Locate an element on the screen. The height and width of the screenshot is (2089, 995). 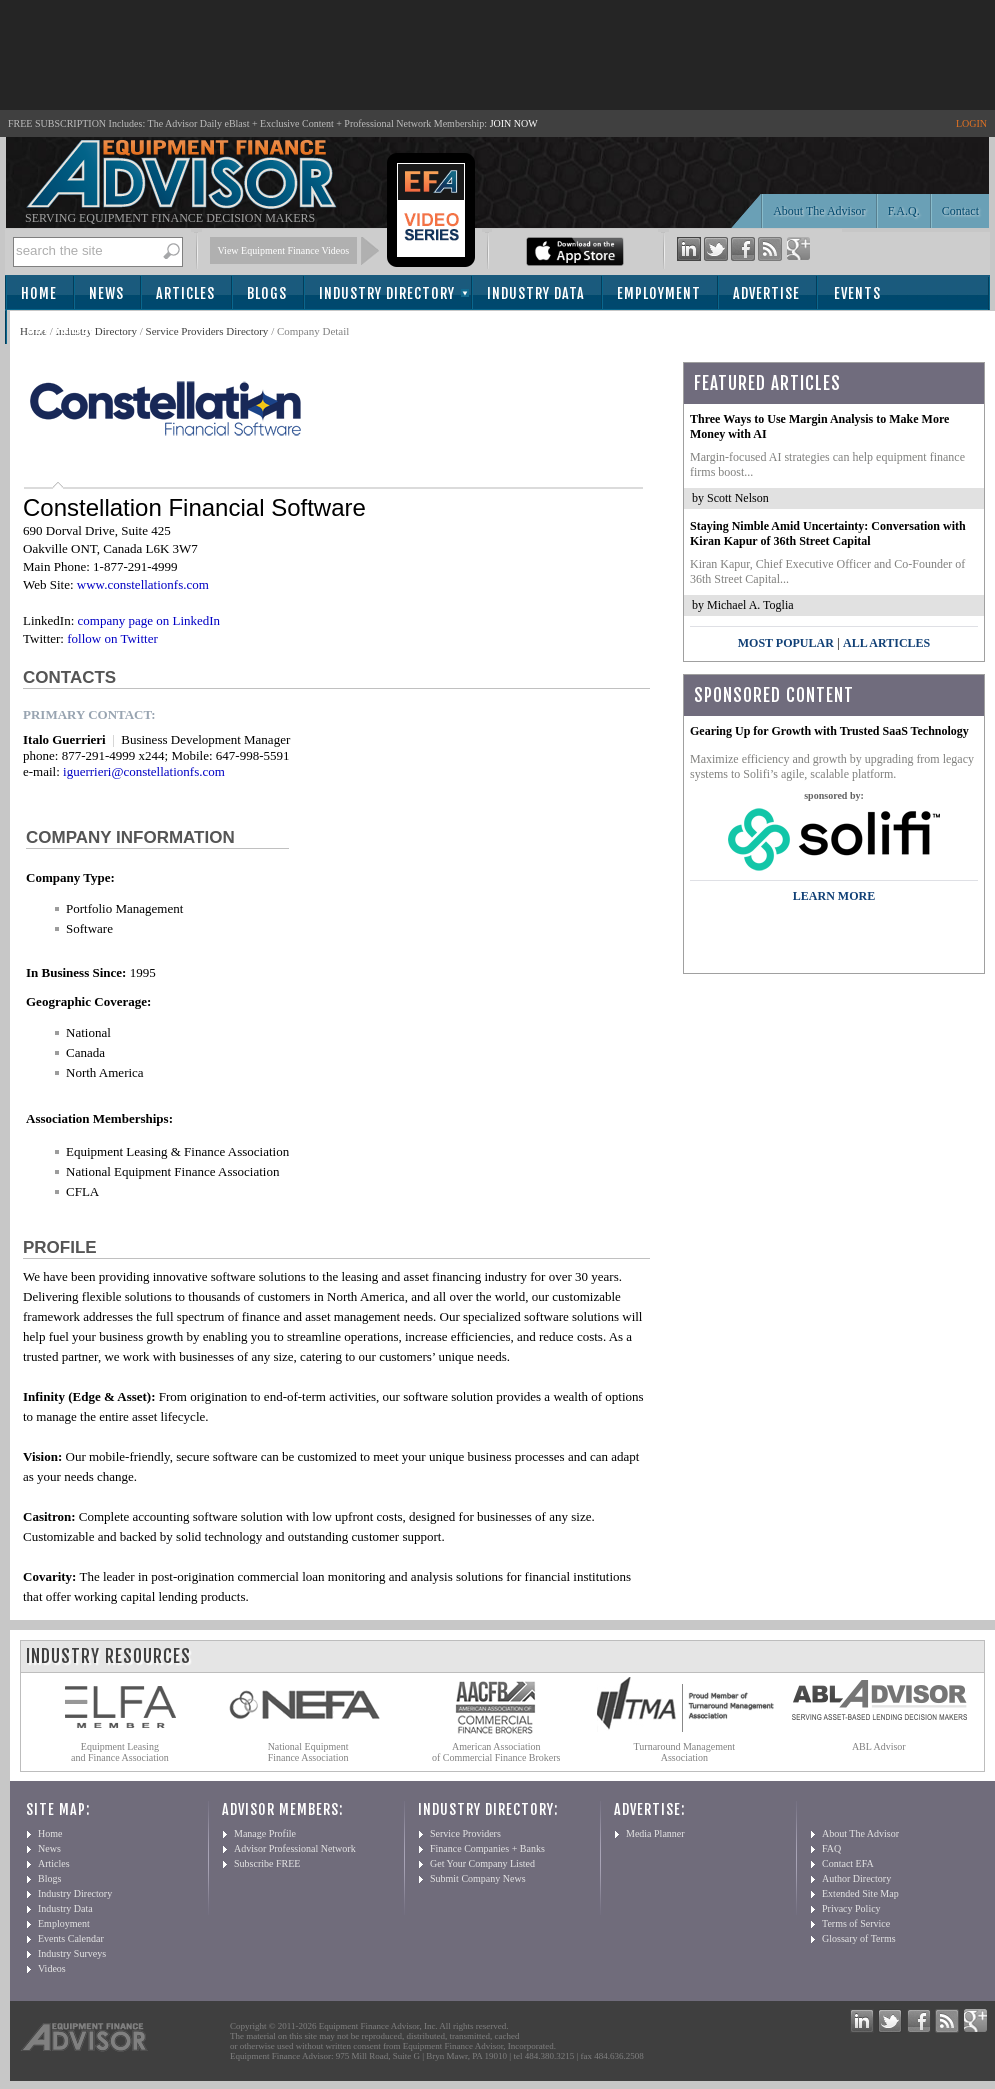
Gearing Up for Growth with Trusted SaaS Technology is located at coordinates (829, 731).